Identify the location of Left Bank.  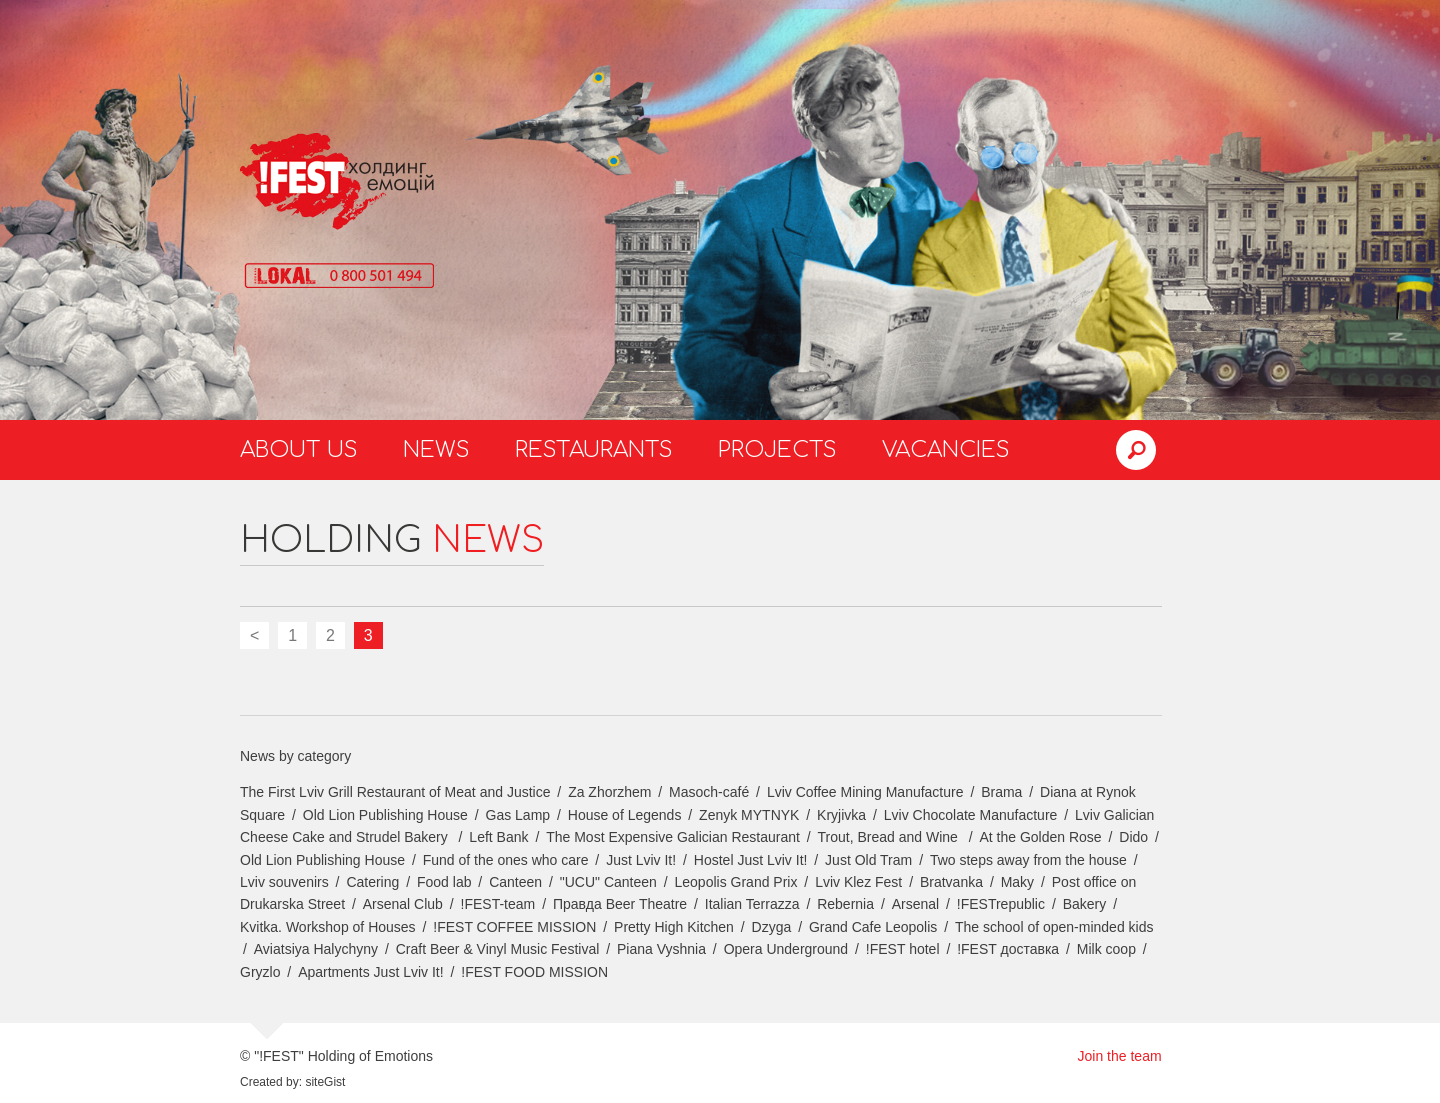
(498, 837).